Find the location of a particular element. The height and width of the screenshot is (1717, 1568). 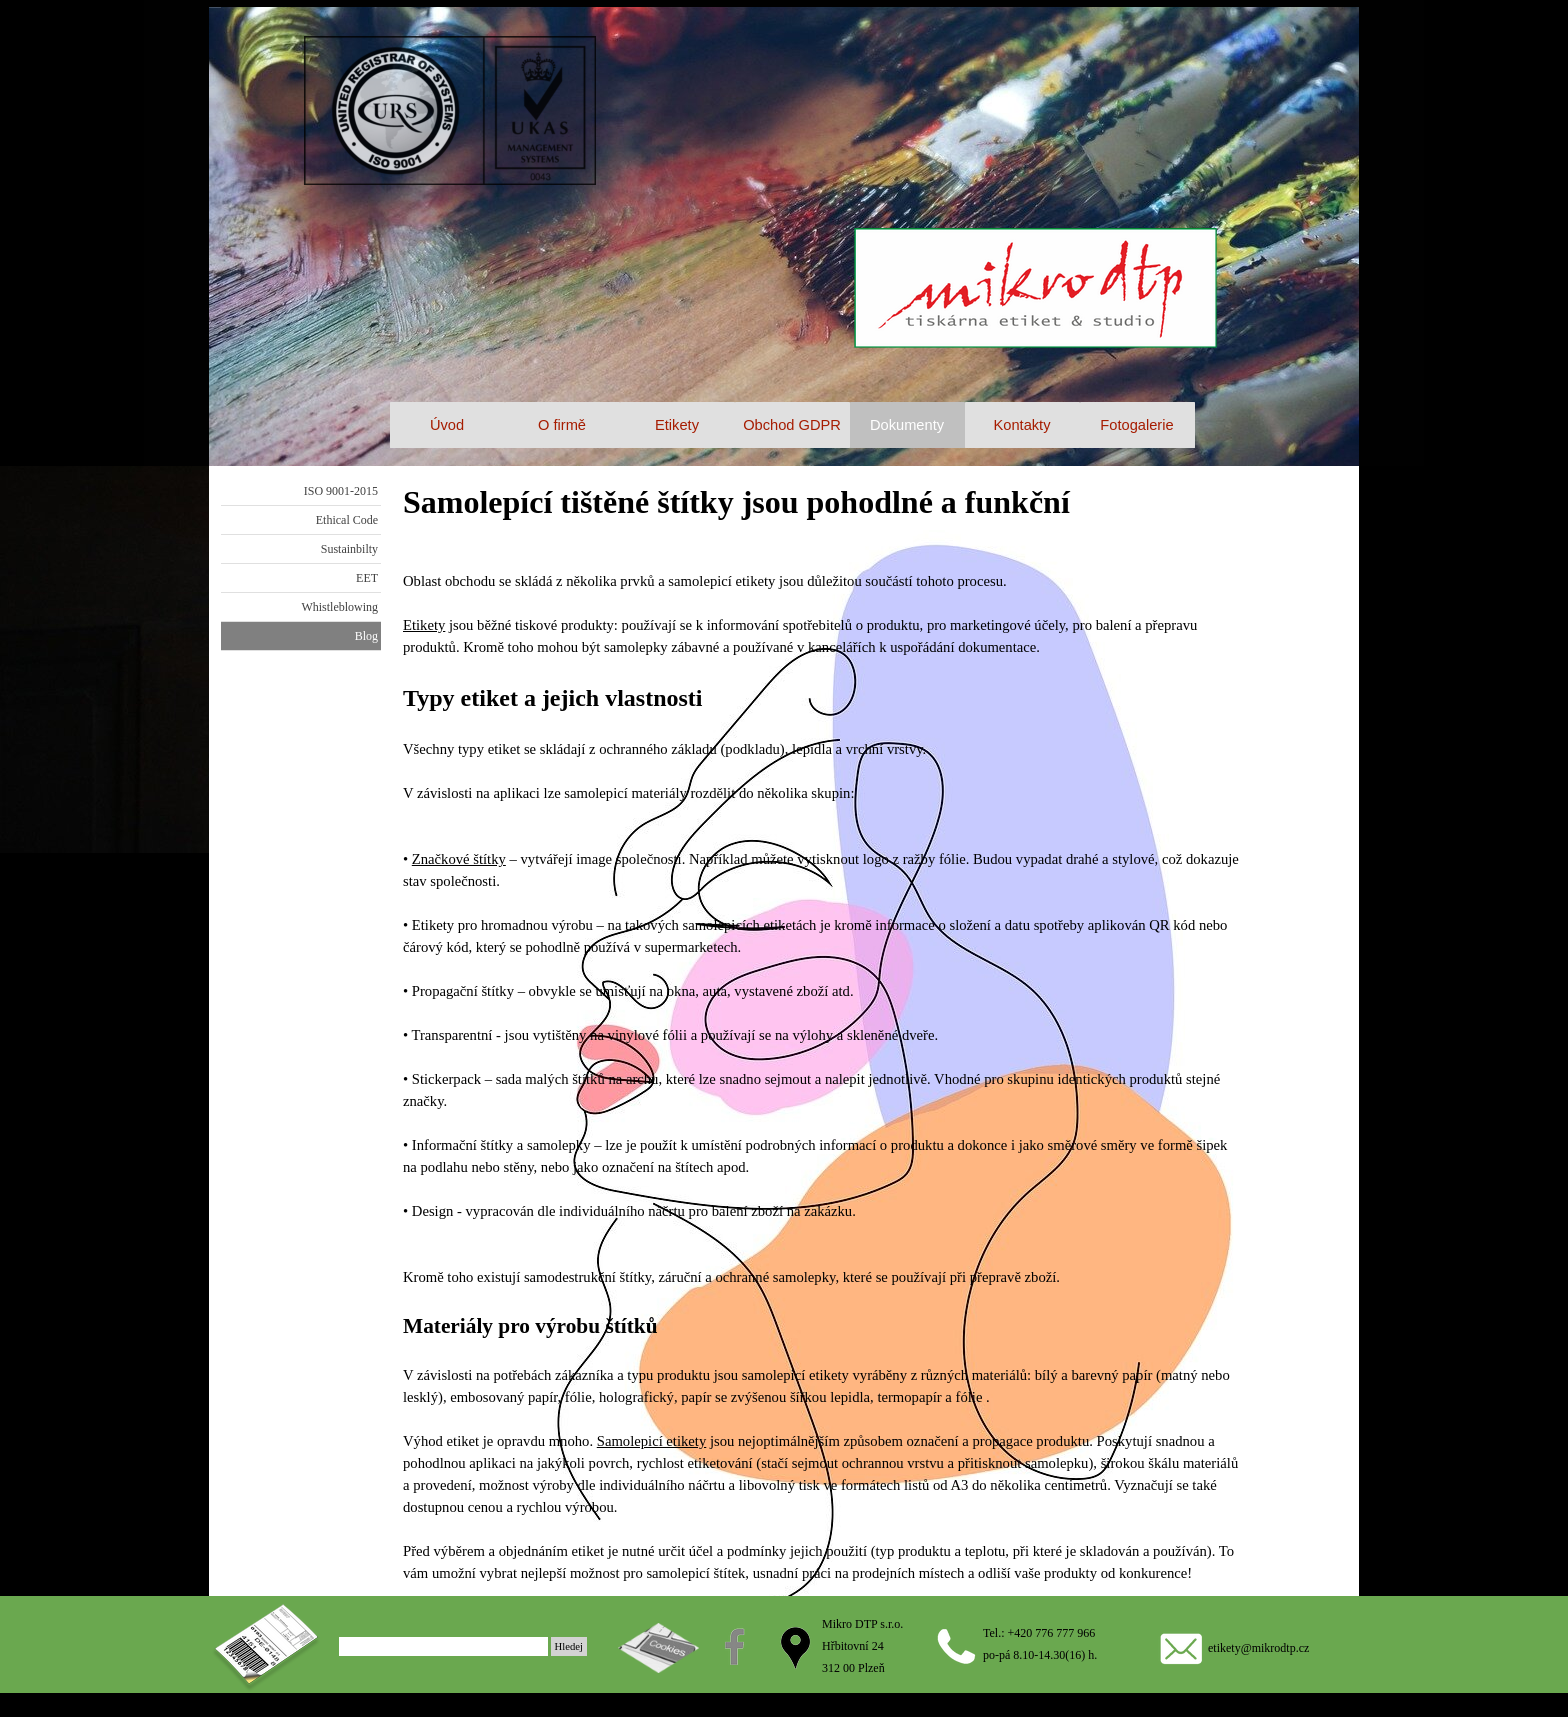

Hledej is located at coordinates (569, 1646).